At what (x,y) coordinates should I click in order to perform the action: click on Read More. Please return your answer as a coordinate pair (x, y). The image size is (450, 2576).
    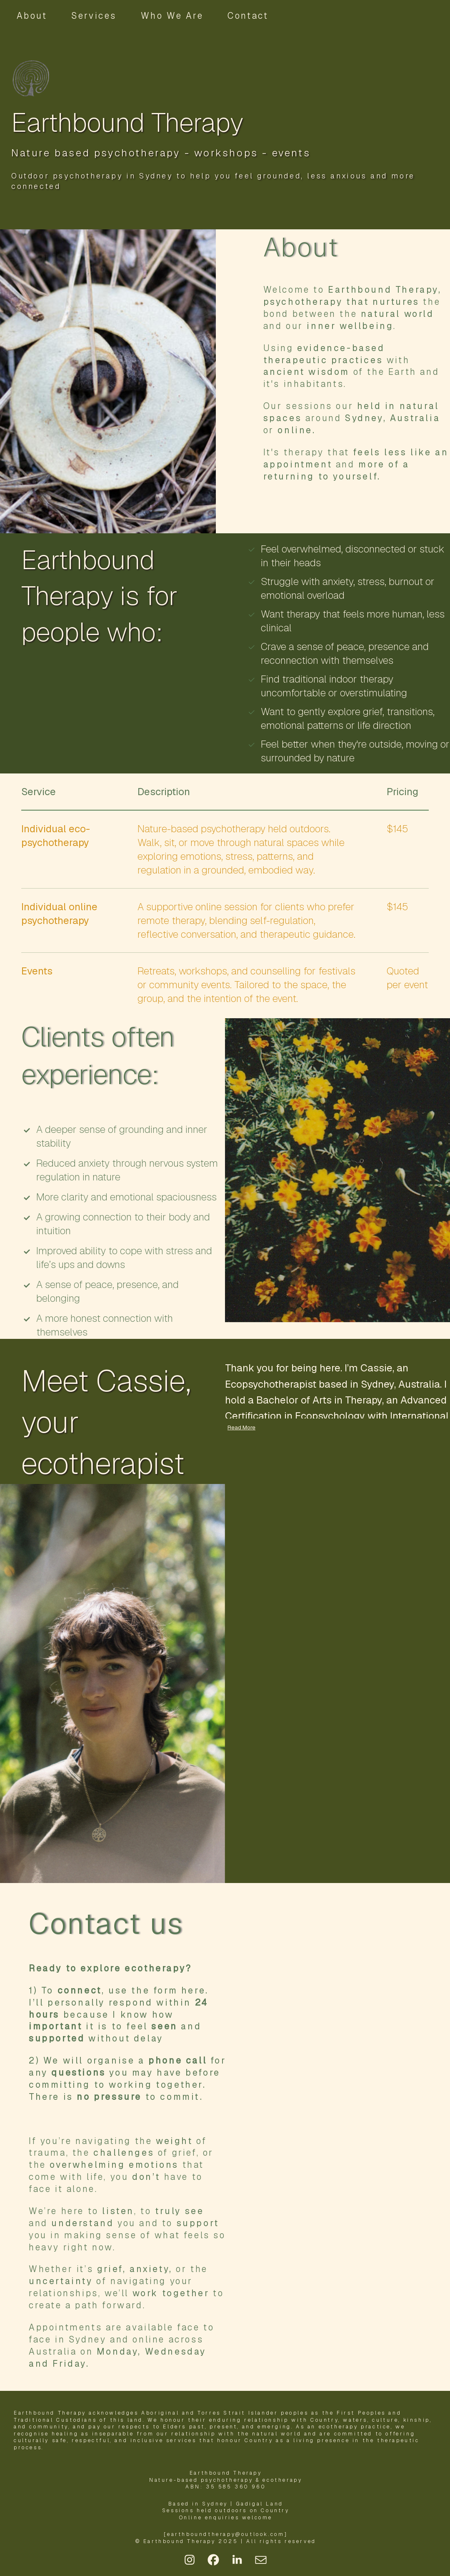
    Looking at the image, I should click on (241, 1427).